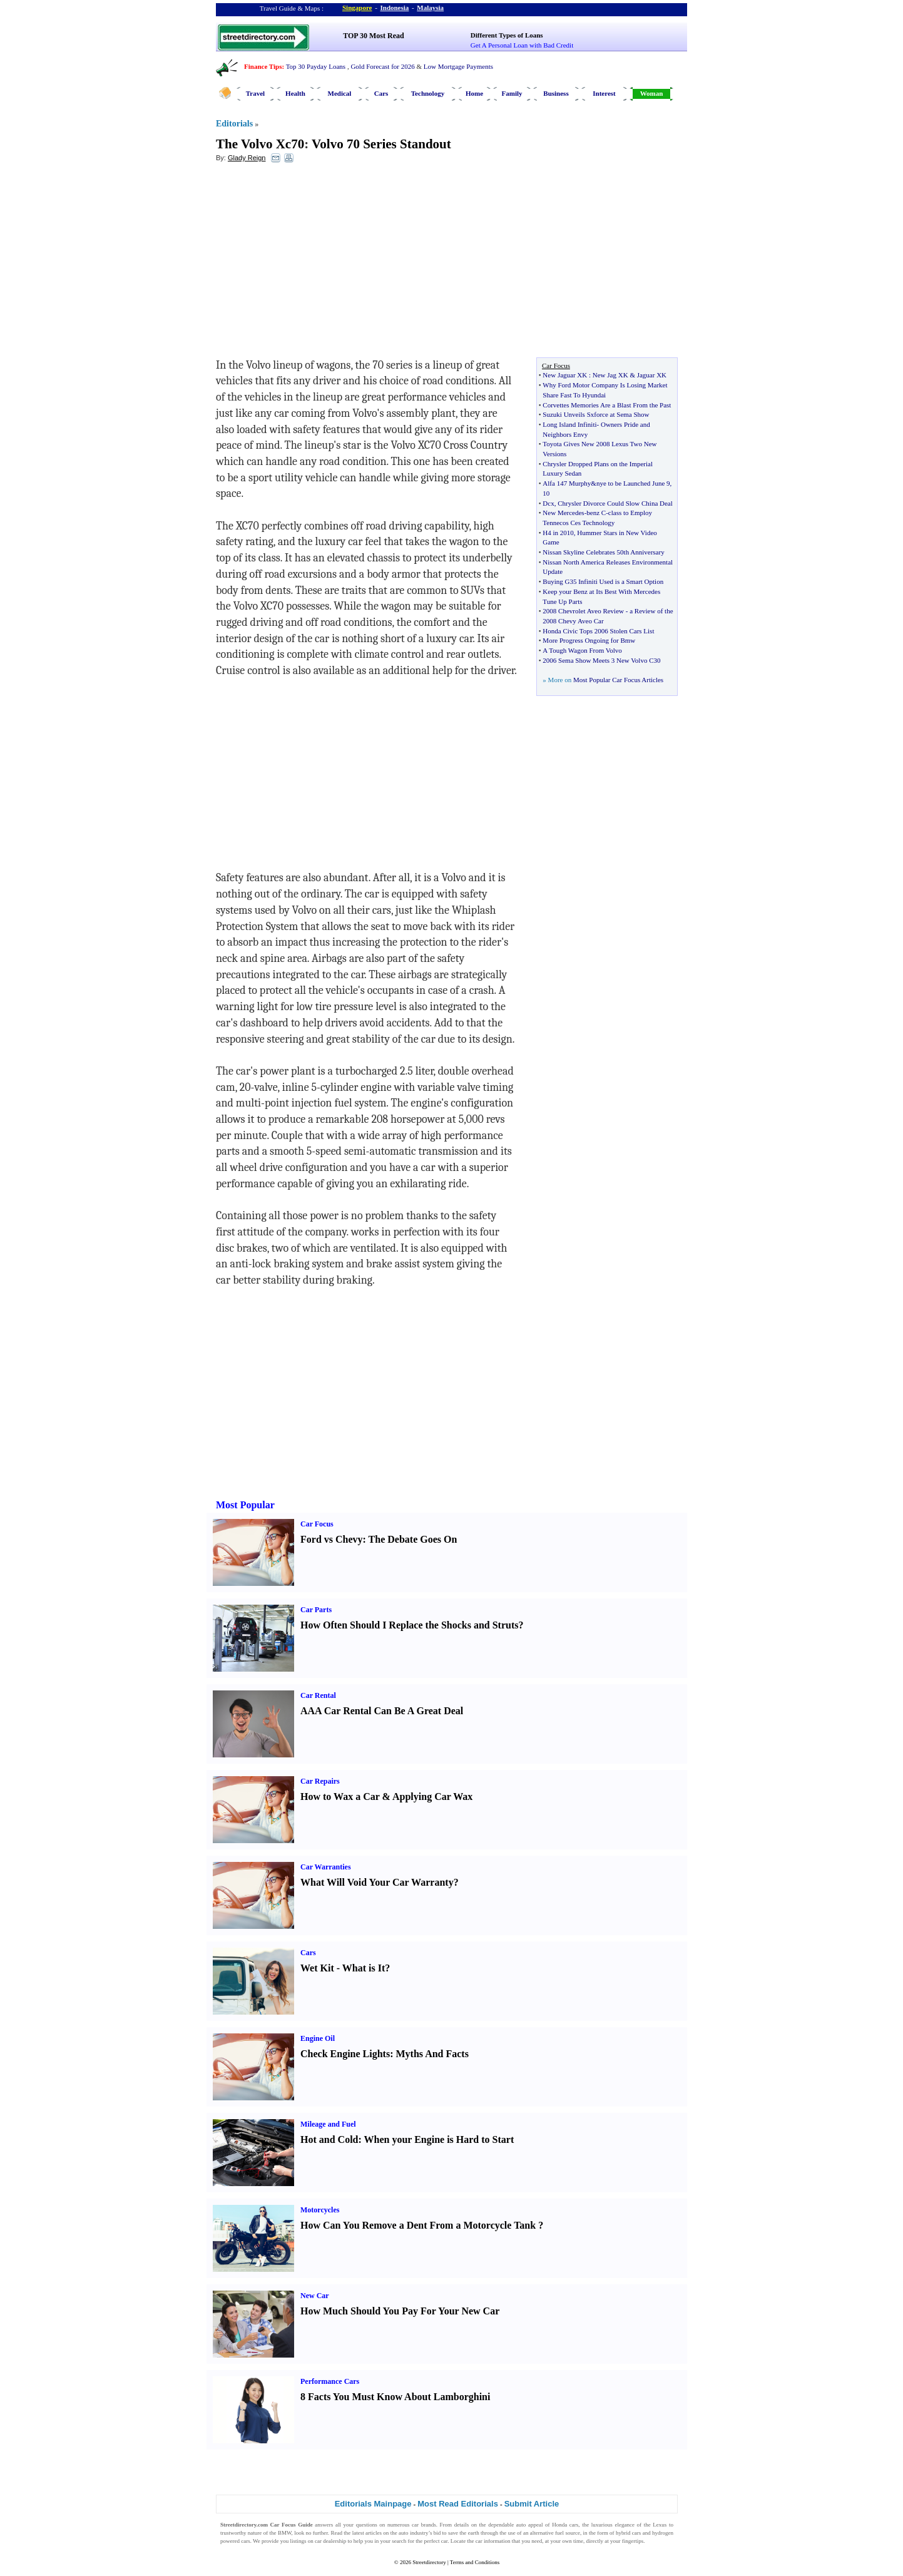 The image size is (903, 2576). I want to click on Suzuki Unveils Sxforce at Sema Show, so click(596, 414).